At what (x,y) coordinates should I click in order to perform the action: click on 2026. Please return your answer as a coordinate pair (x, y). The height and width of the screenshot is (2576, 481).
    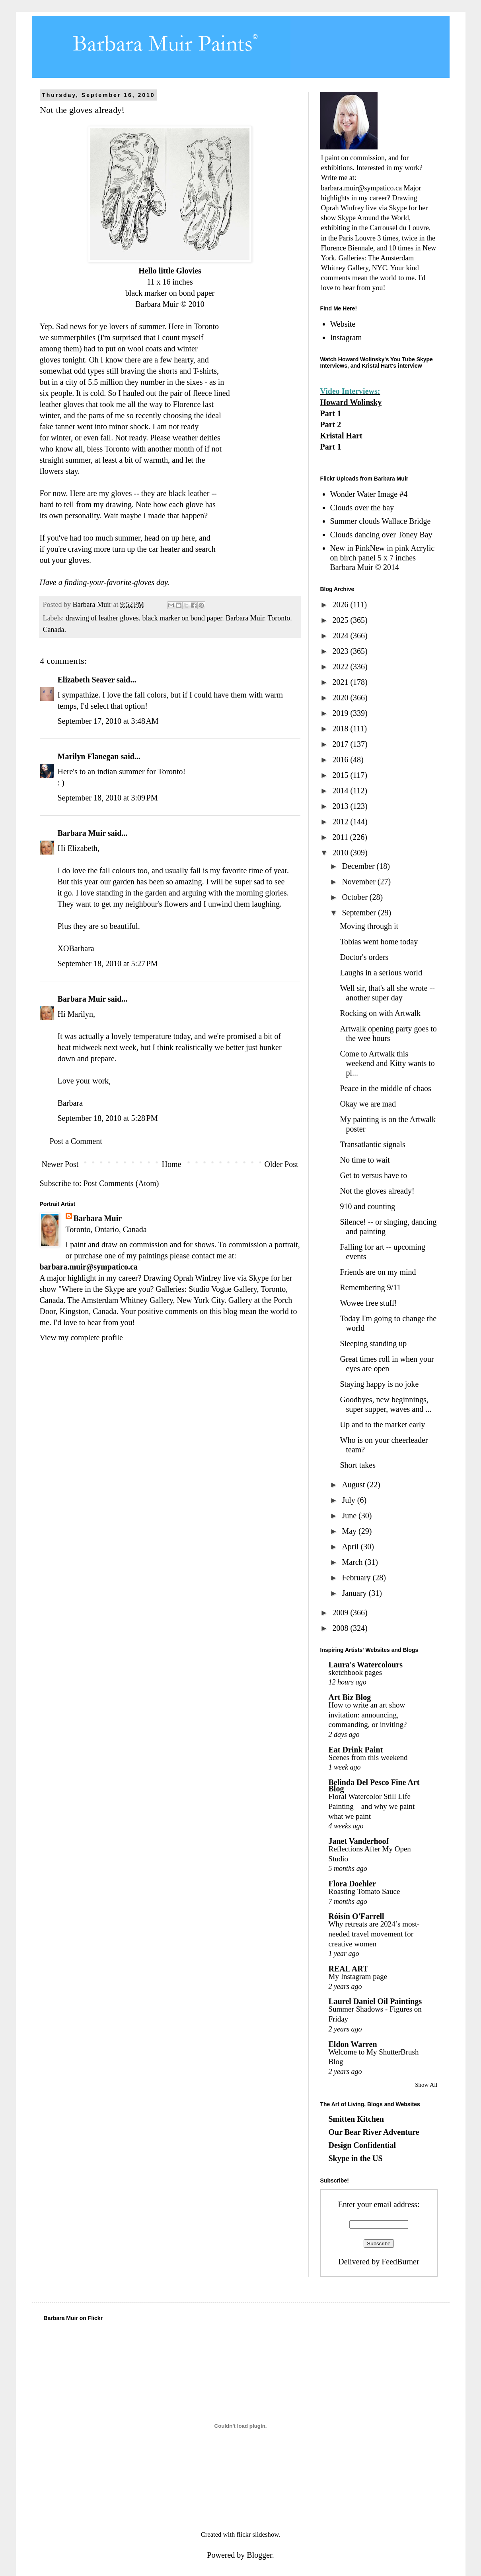
    Looking at the image, I should click on (341, 604).